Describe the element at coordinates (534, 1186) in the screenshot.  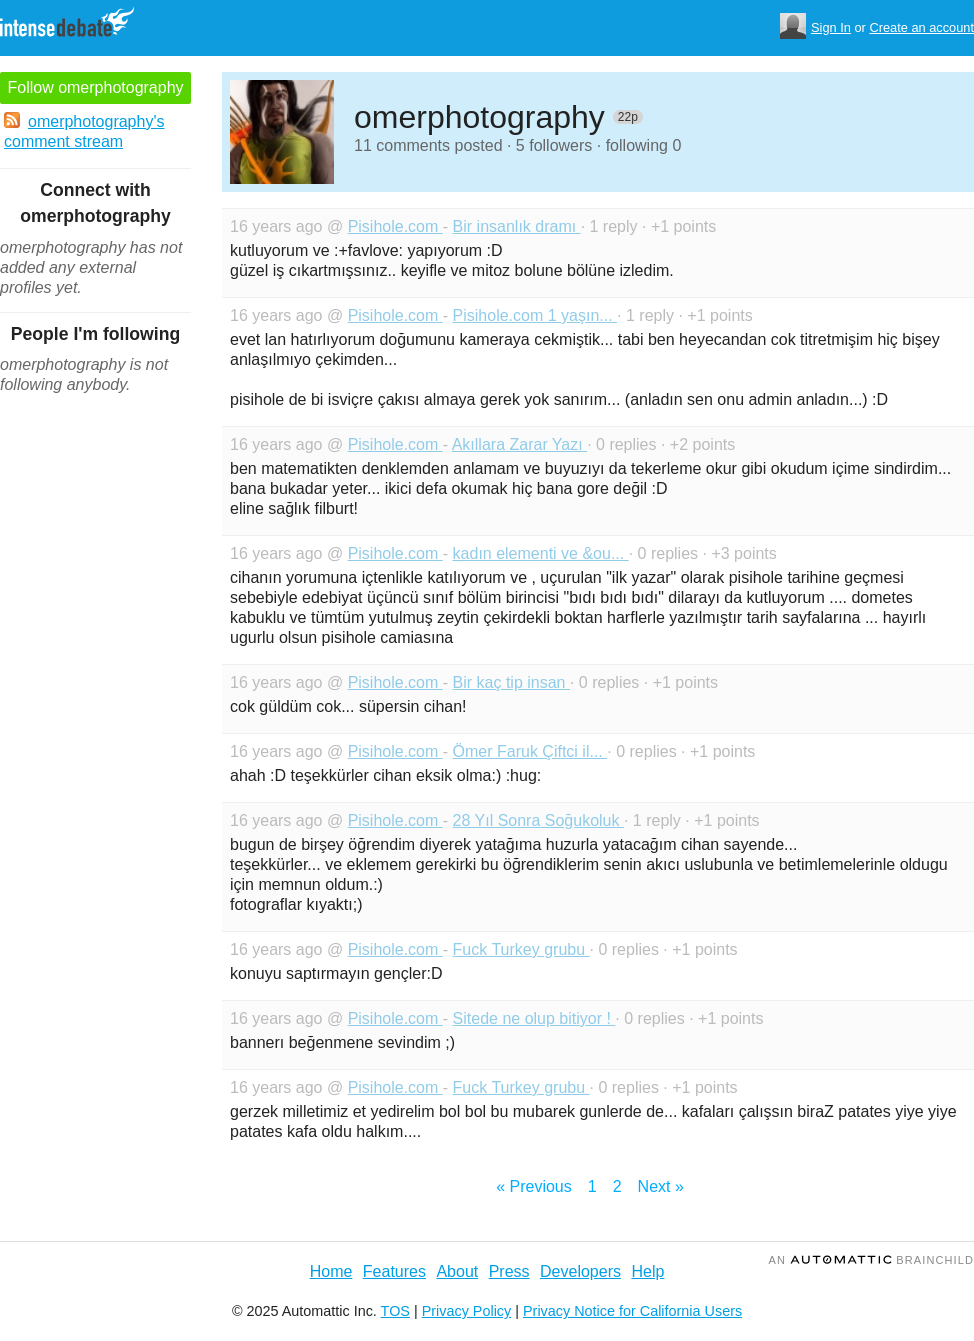
I see `« Previous` at that location.